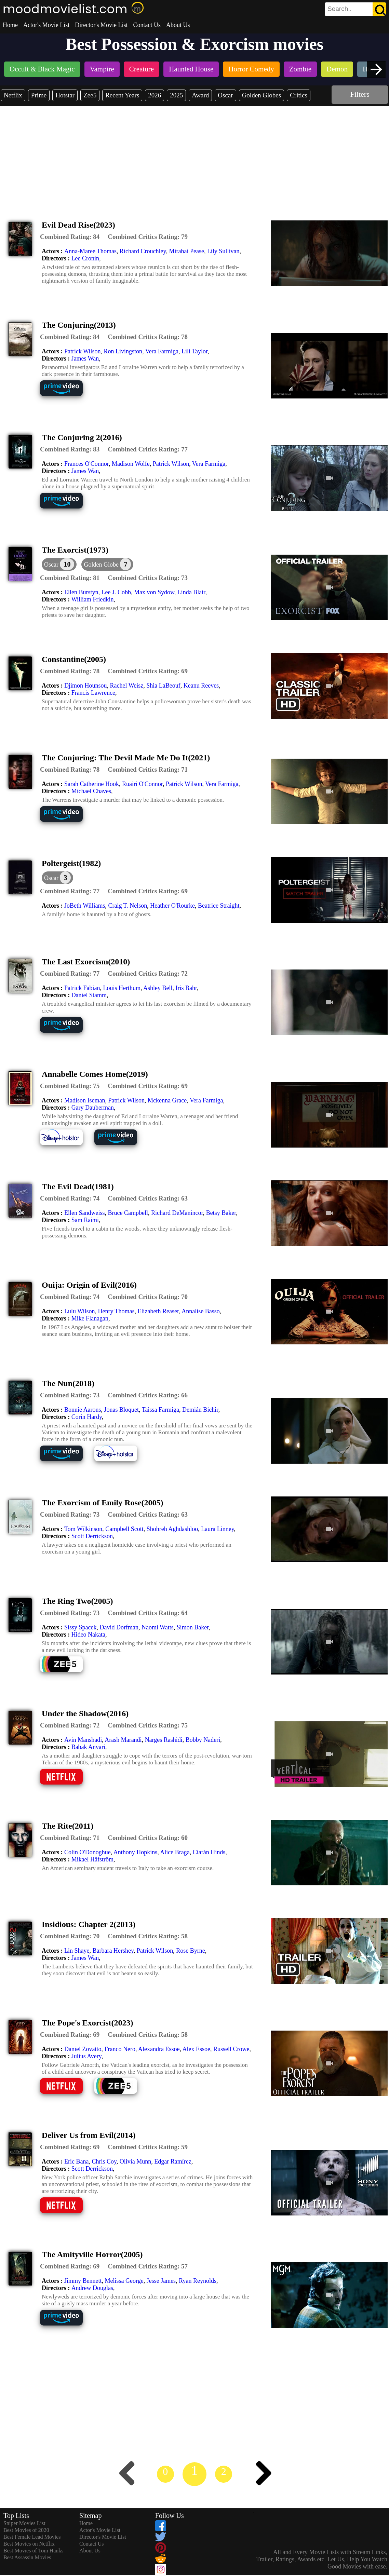  I want to click on Director's Movie List, so click(101, 25).